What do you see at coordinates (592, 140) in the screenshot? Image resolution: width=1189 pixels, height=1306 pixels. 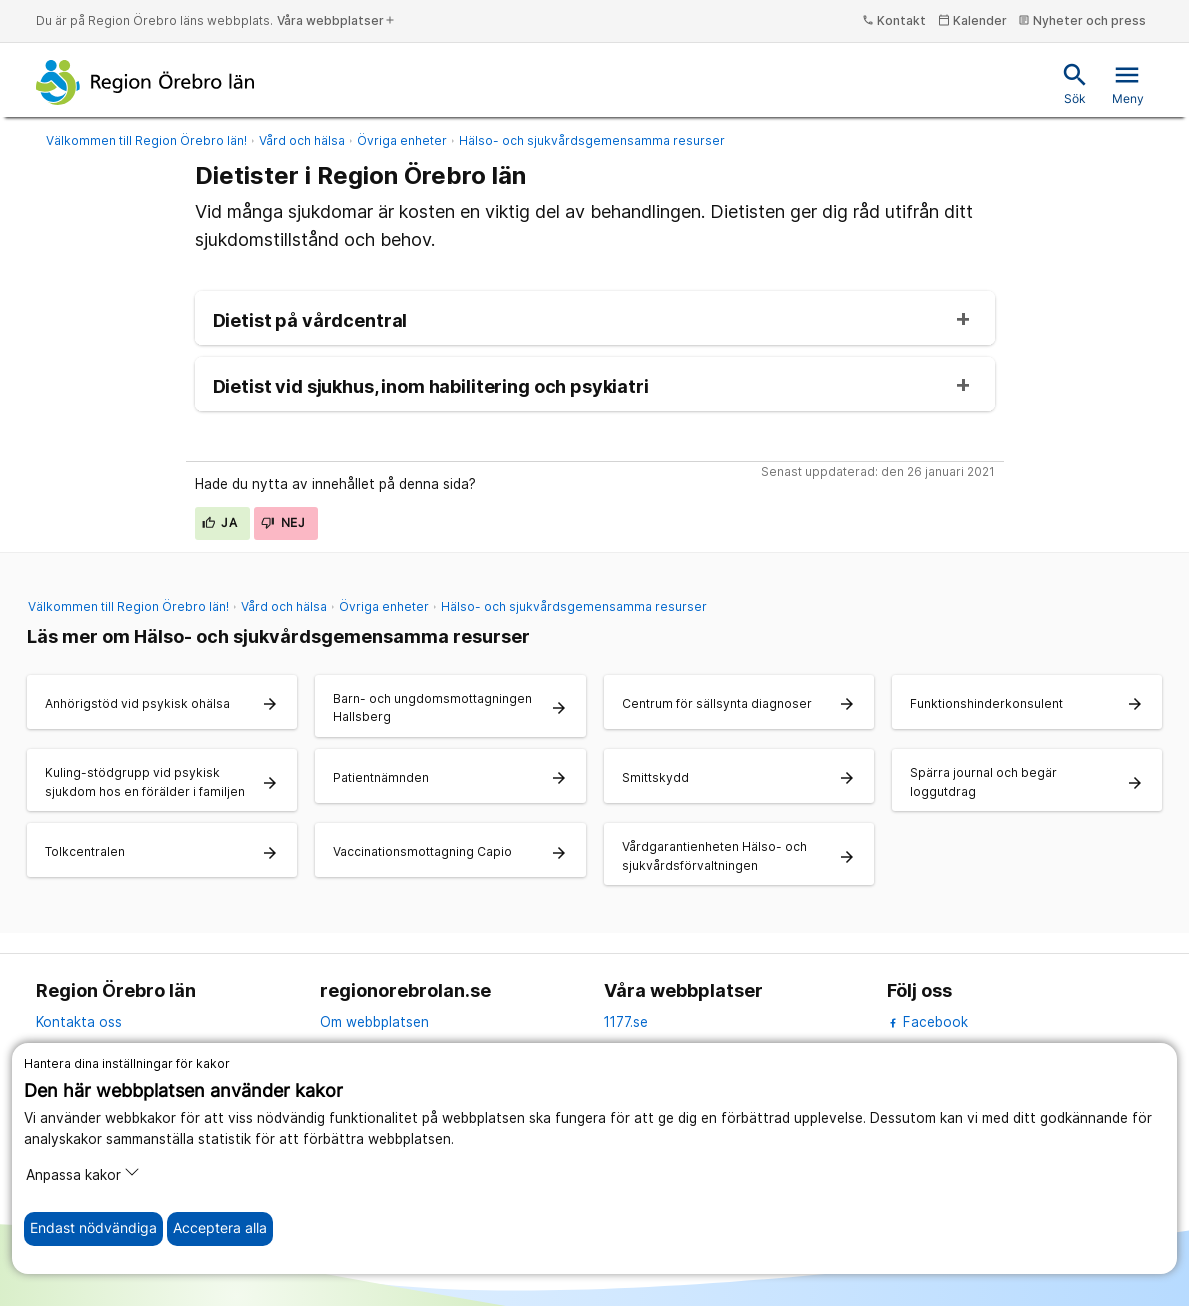 I see `Hälso- och sjukvårdsgemensamma resurser` at bounding box center [592, 140].